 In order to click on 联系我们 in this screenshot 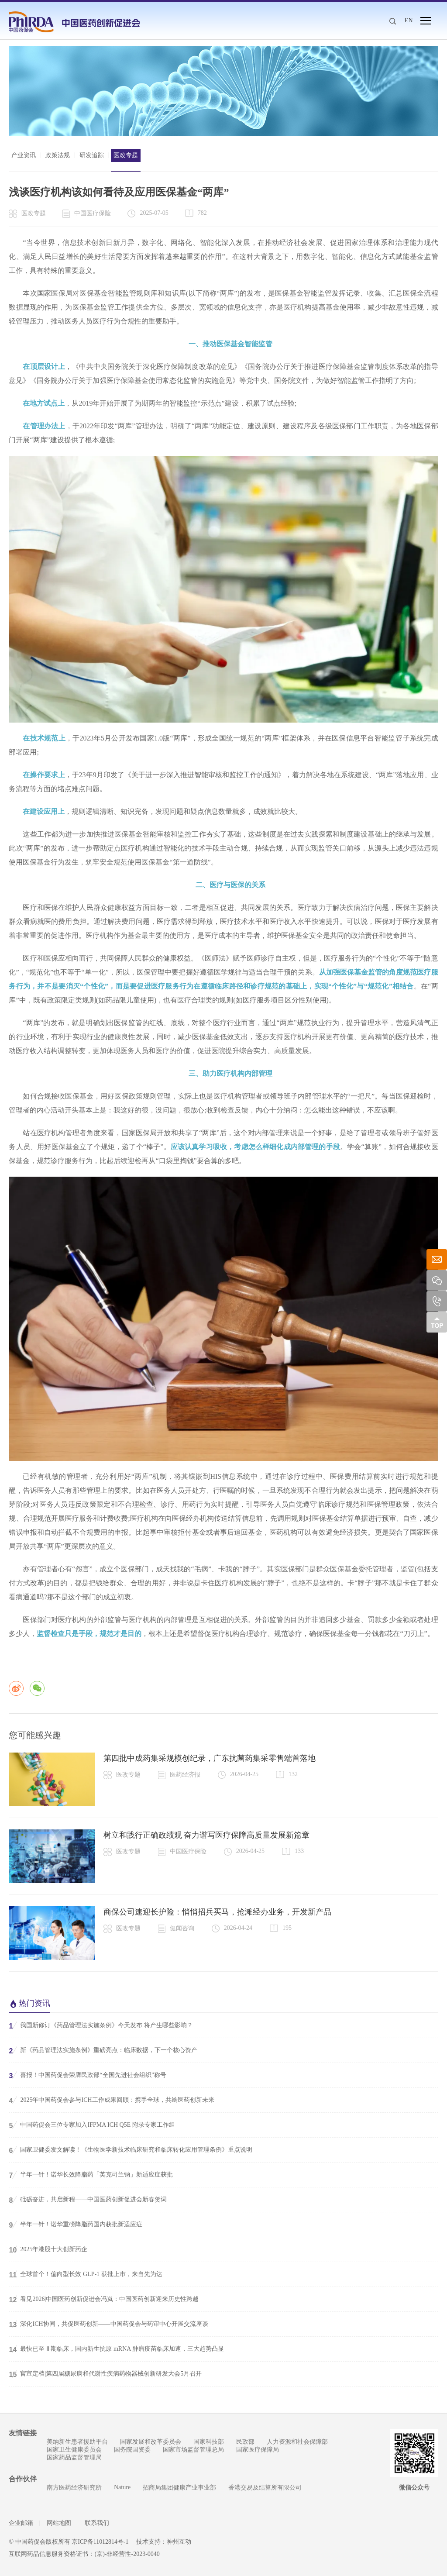, I will do `click(96, 2523)`.